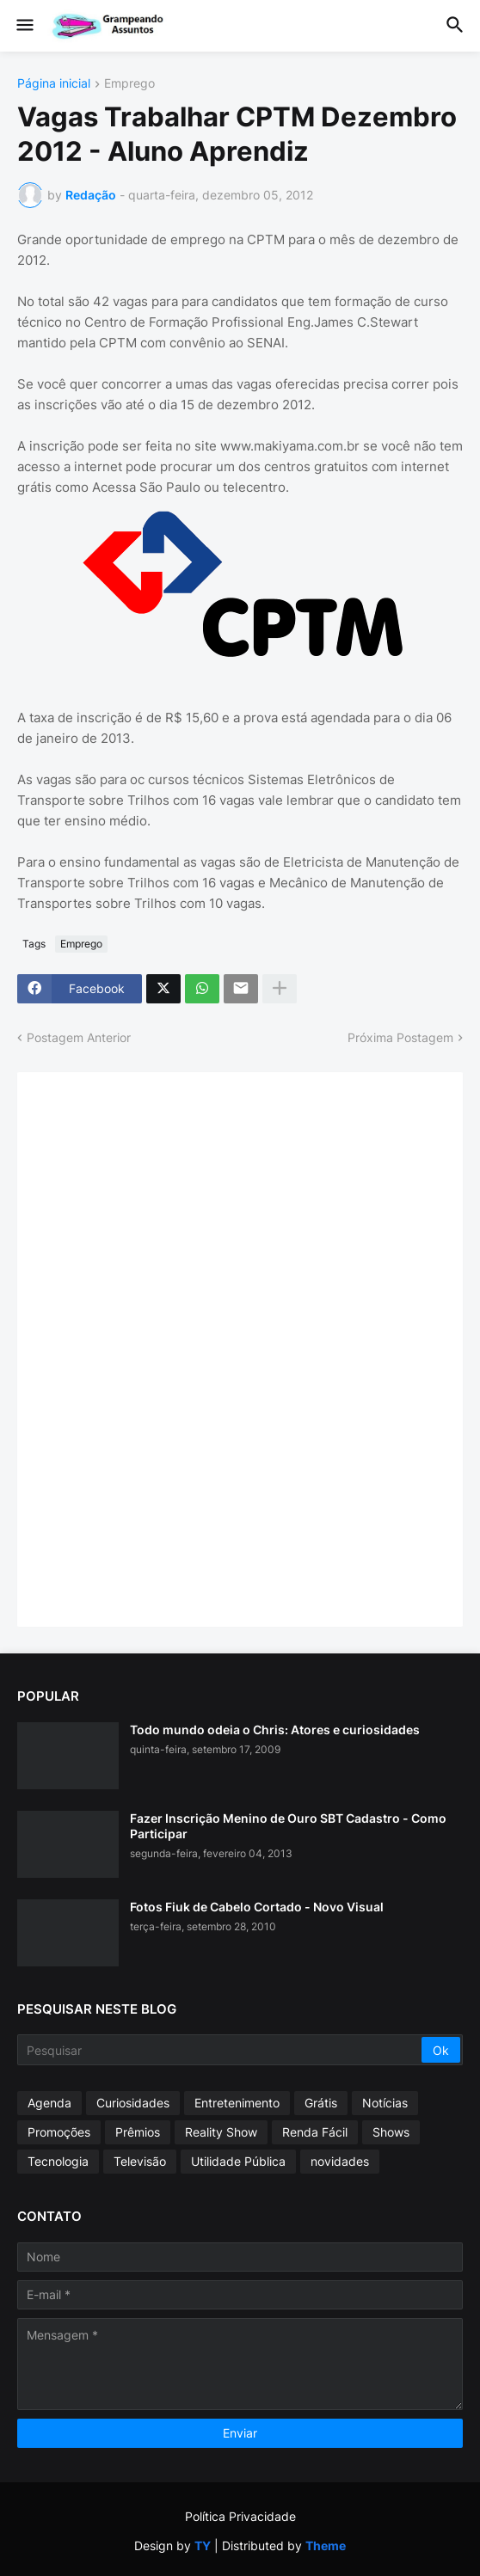  Describe the element at coordinates (321, 2102) in the screenshot. I see `Grátis` at that location.